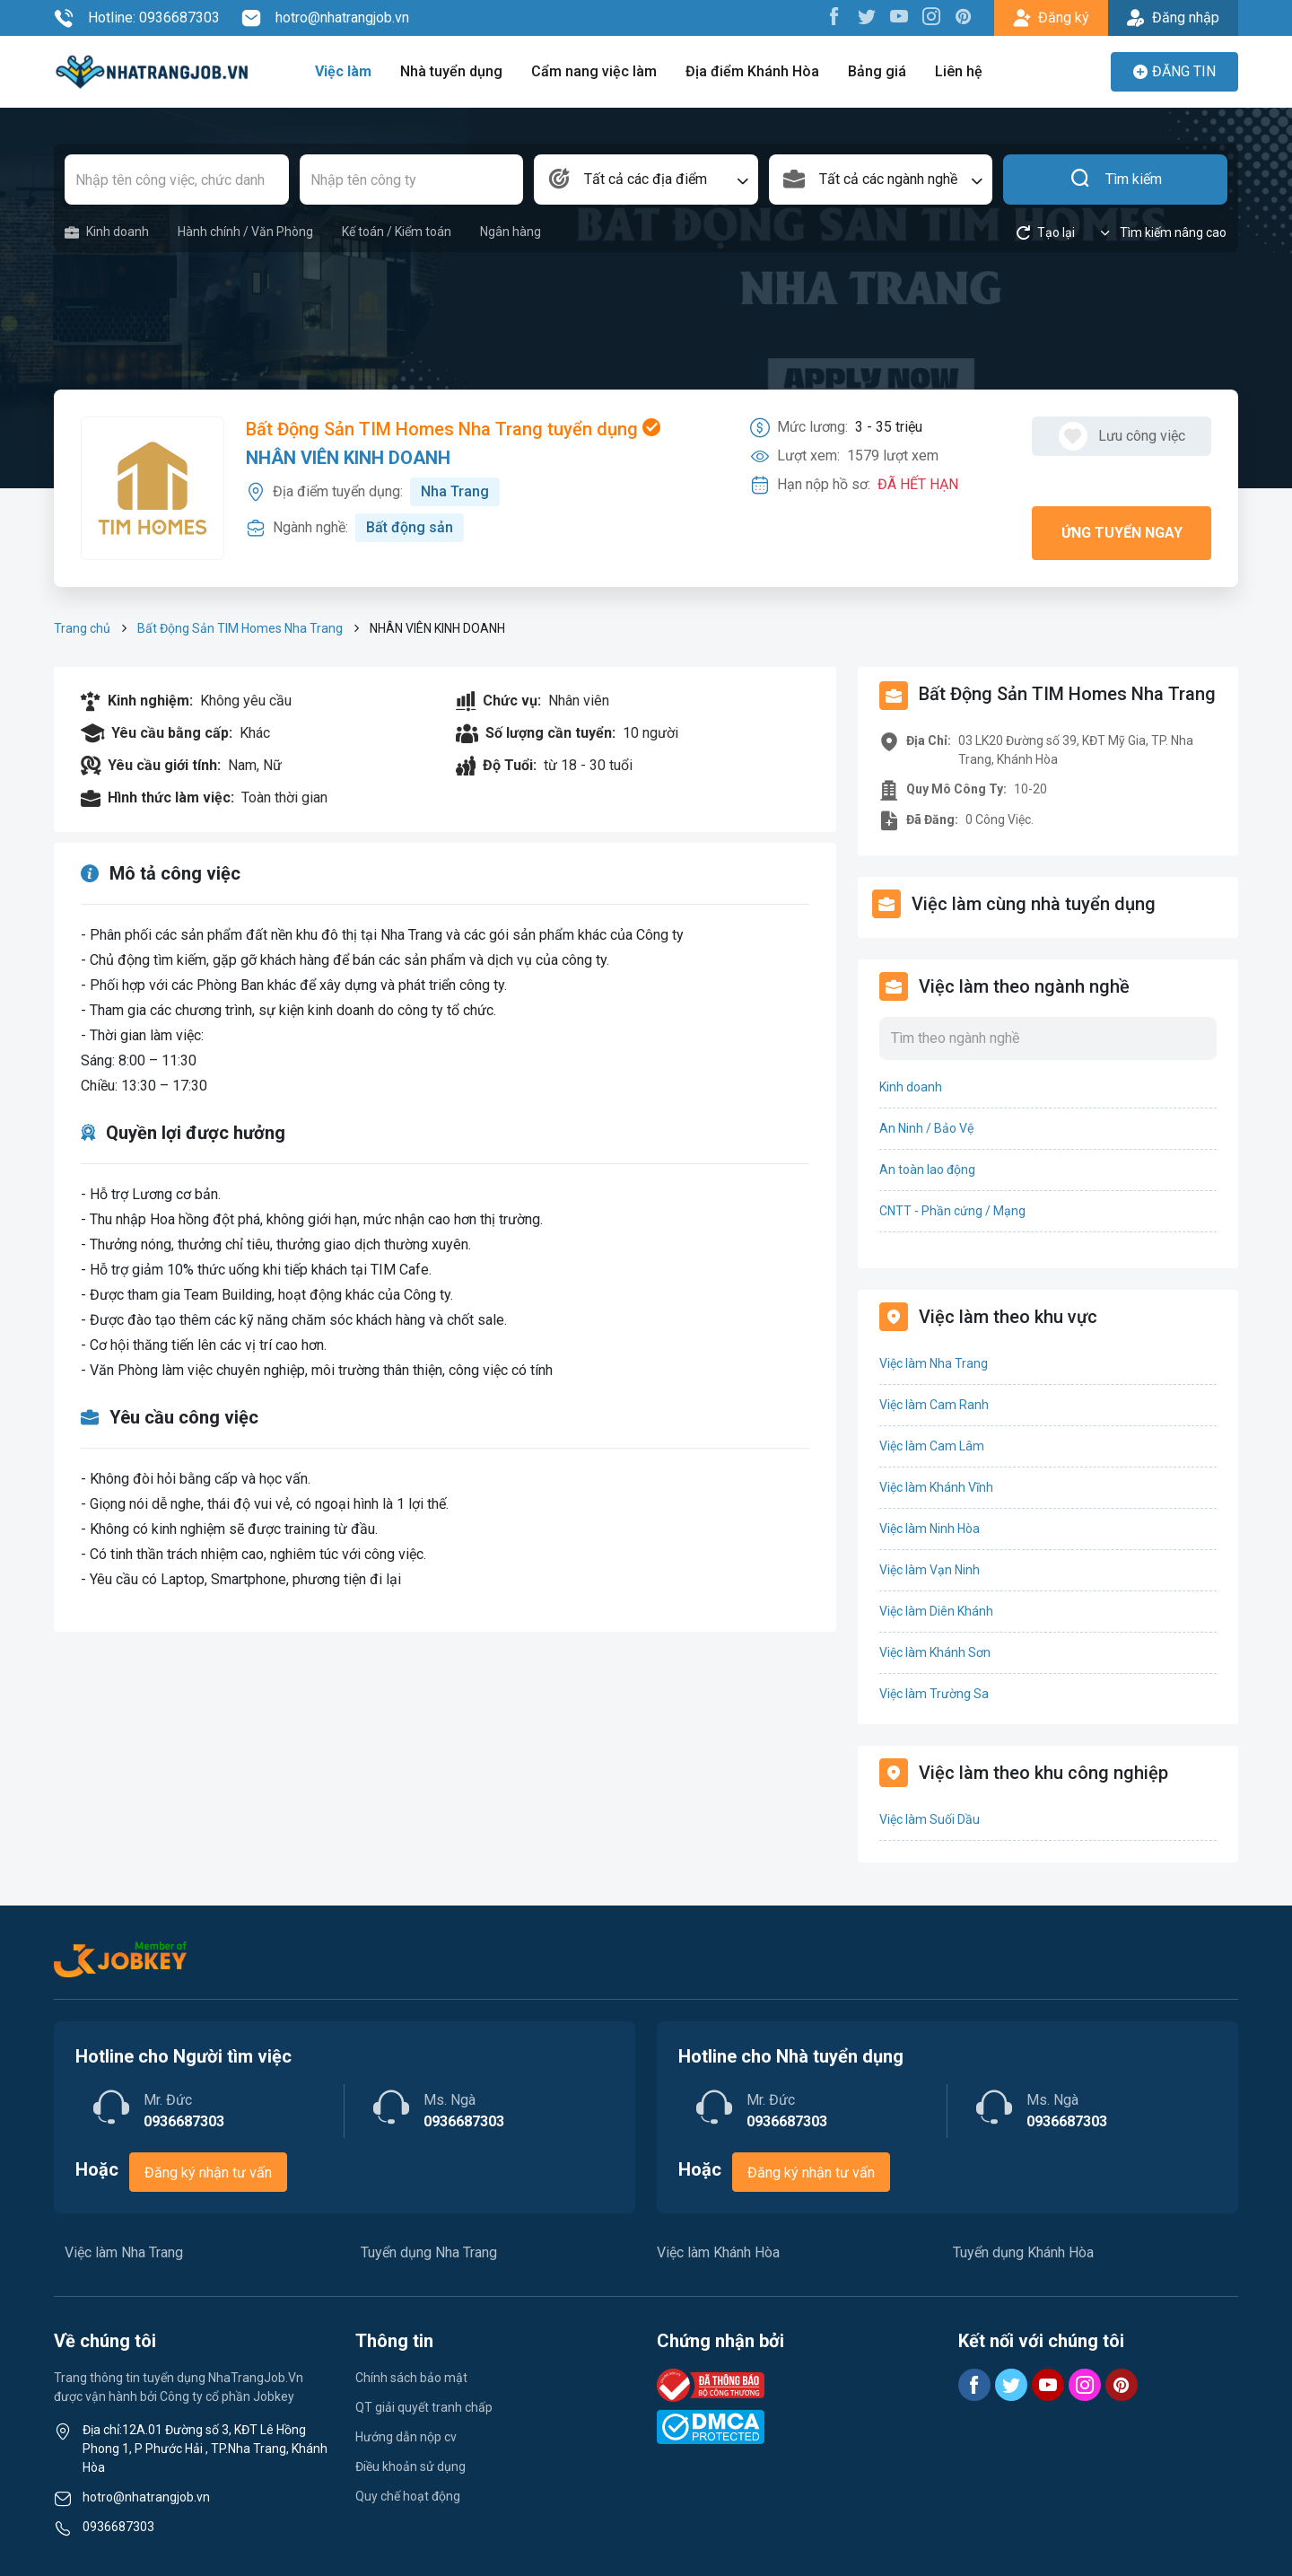  What do you see at coordinates (396, 231) in the screenshot?
I see `Kế toán / Kiểm toán` at bounding box center [396, 231].